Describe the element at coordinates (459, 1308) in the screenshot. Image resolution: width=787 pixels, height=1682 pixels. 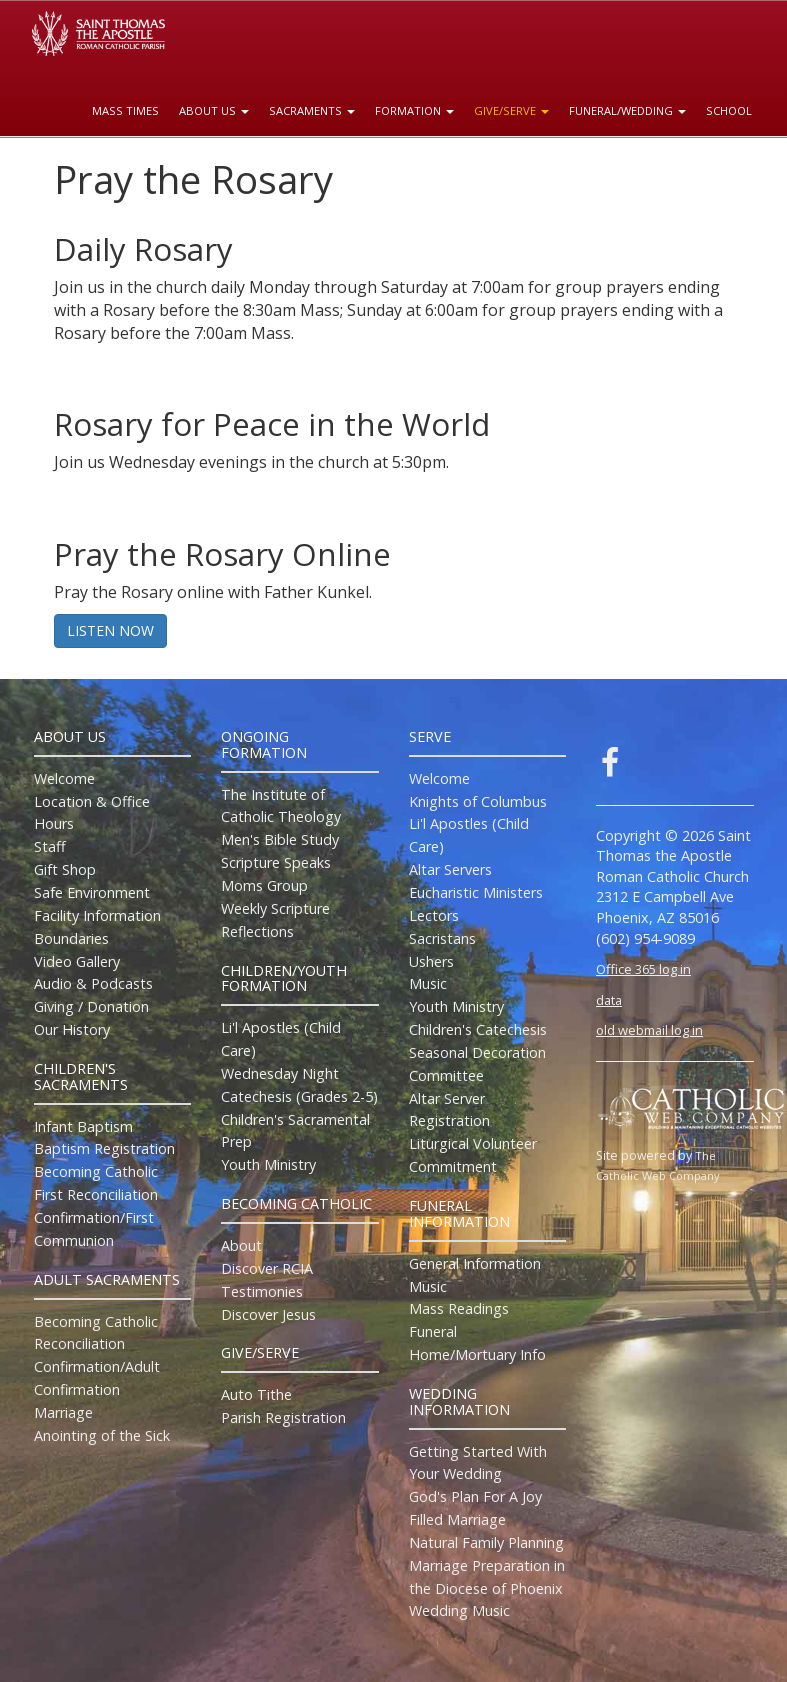
I see `Mass Readings` at that location.